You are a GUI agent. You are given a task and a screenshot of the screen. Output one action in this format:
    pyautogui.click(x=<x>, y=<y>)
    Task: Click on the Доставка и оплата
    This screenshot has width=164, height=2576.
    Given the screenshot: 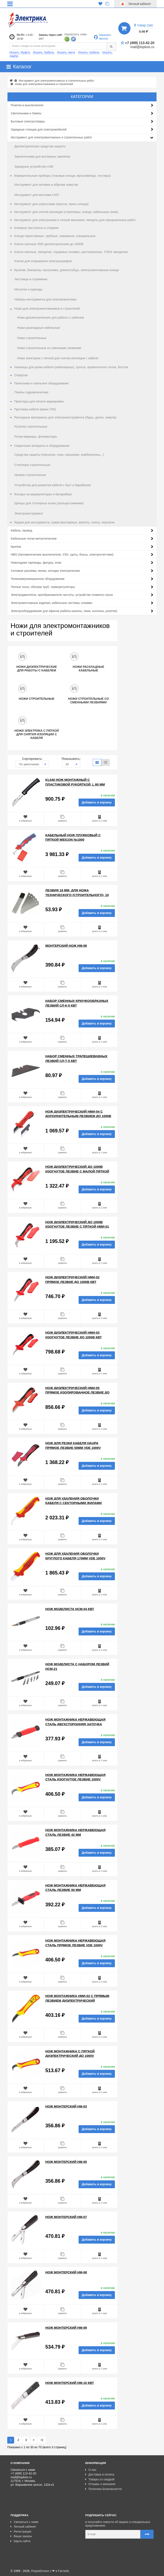 What is the action you would take?
    pyautogui.click(x=99, y=2474)
    